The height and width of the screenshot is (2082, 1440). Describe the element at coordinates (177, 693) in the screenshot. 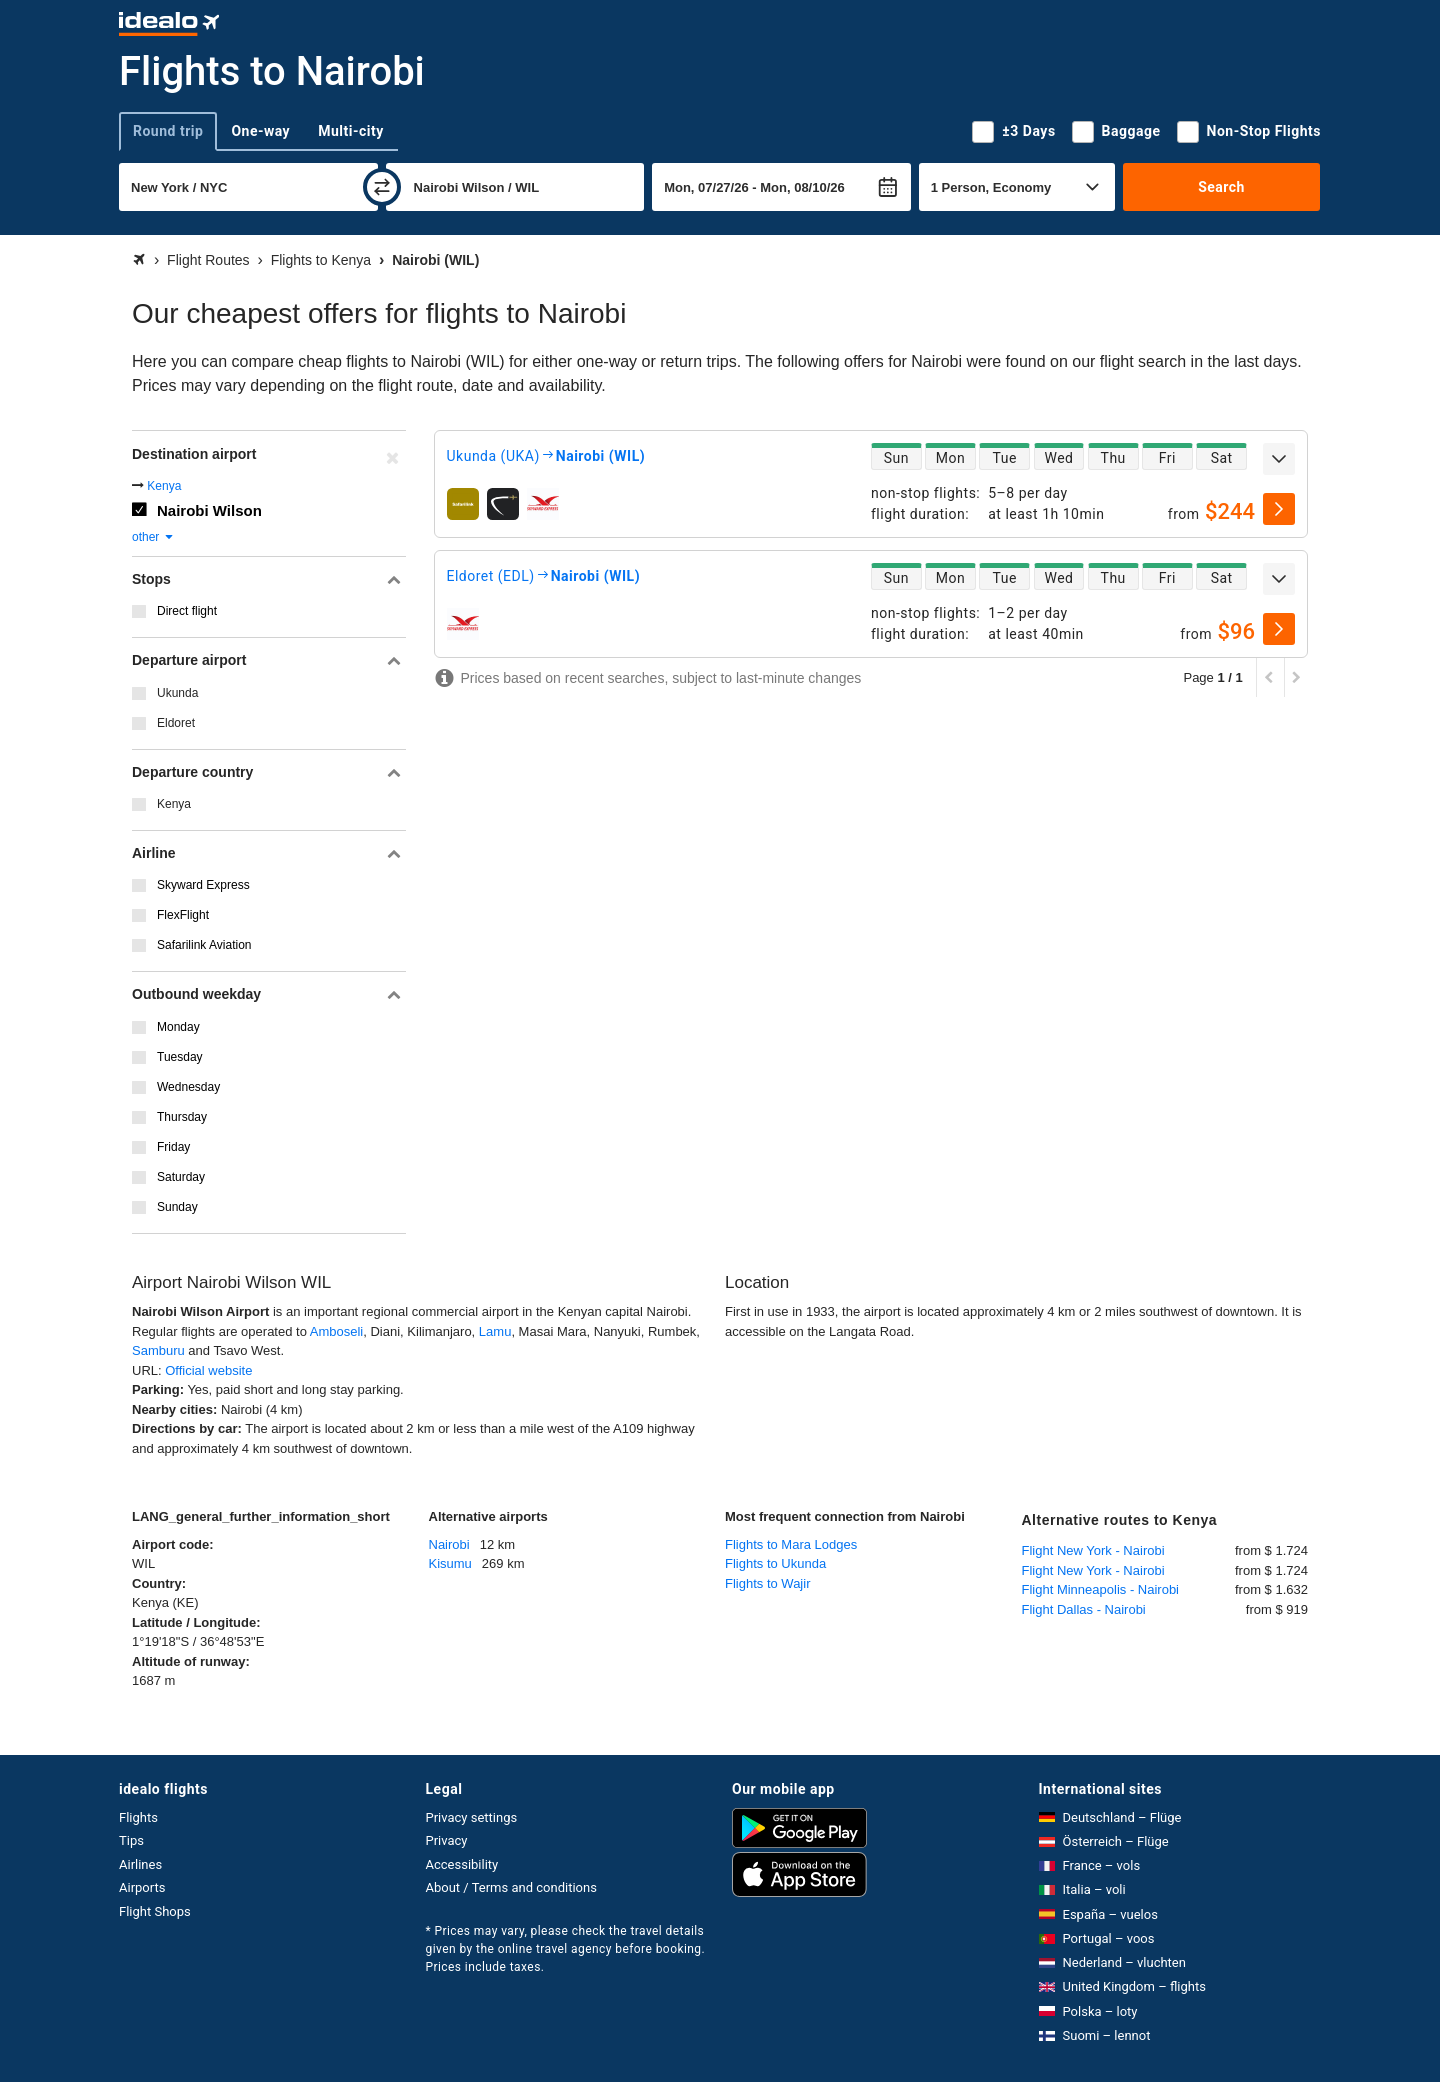

I see `Ukunda` at that location.